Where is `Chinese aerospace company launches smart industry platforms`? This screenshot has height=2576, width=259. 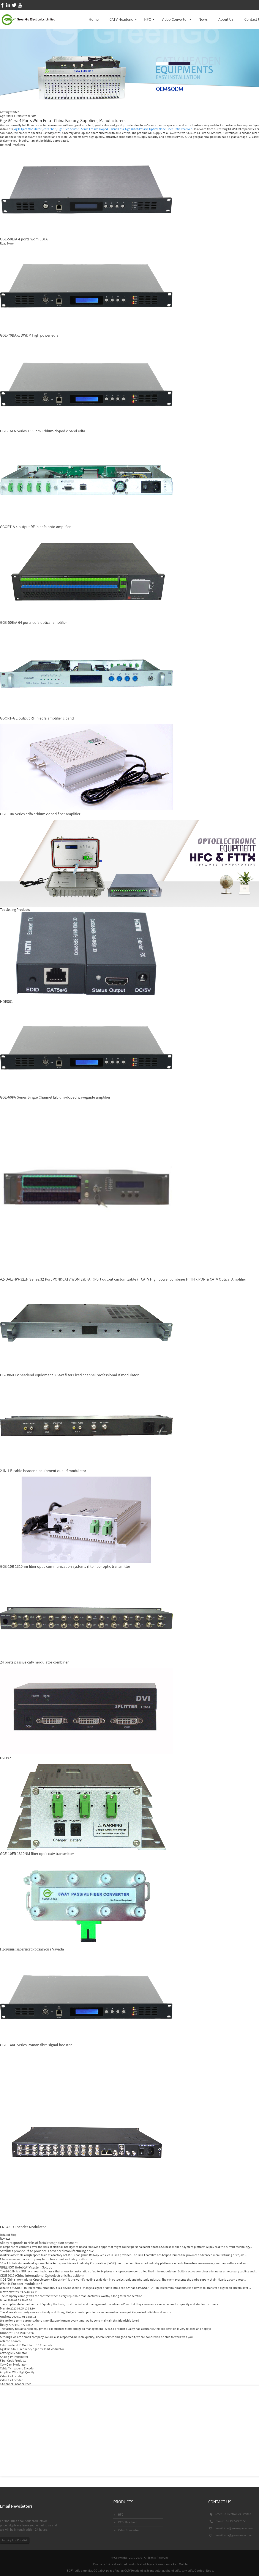
Chinese aerospace company launches smart industry platforms is located at coordinates (46, 2259).